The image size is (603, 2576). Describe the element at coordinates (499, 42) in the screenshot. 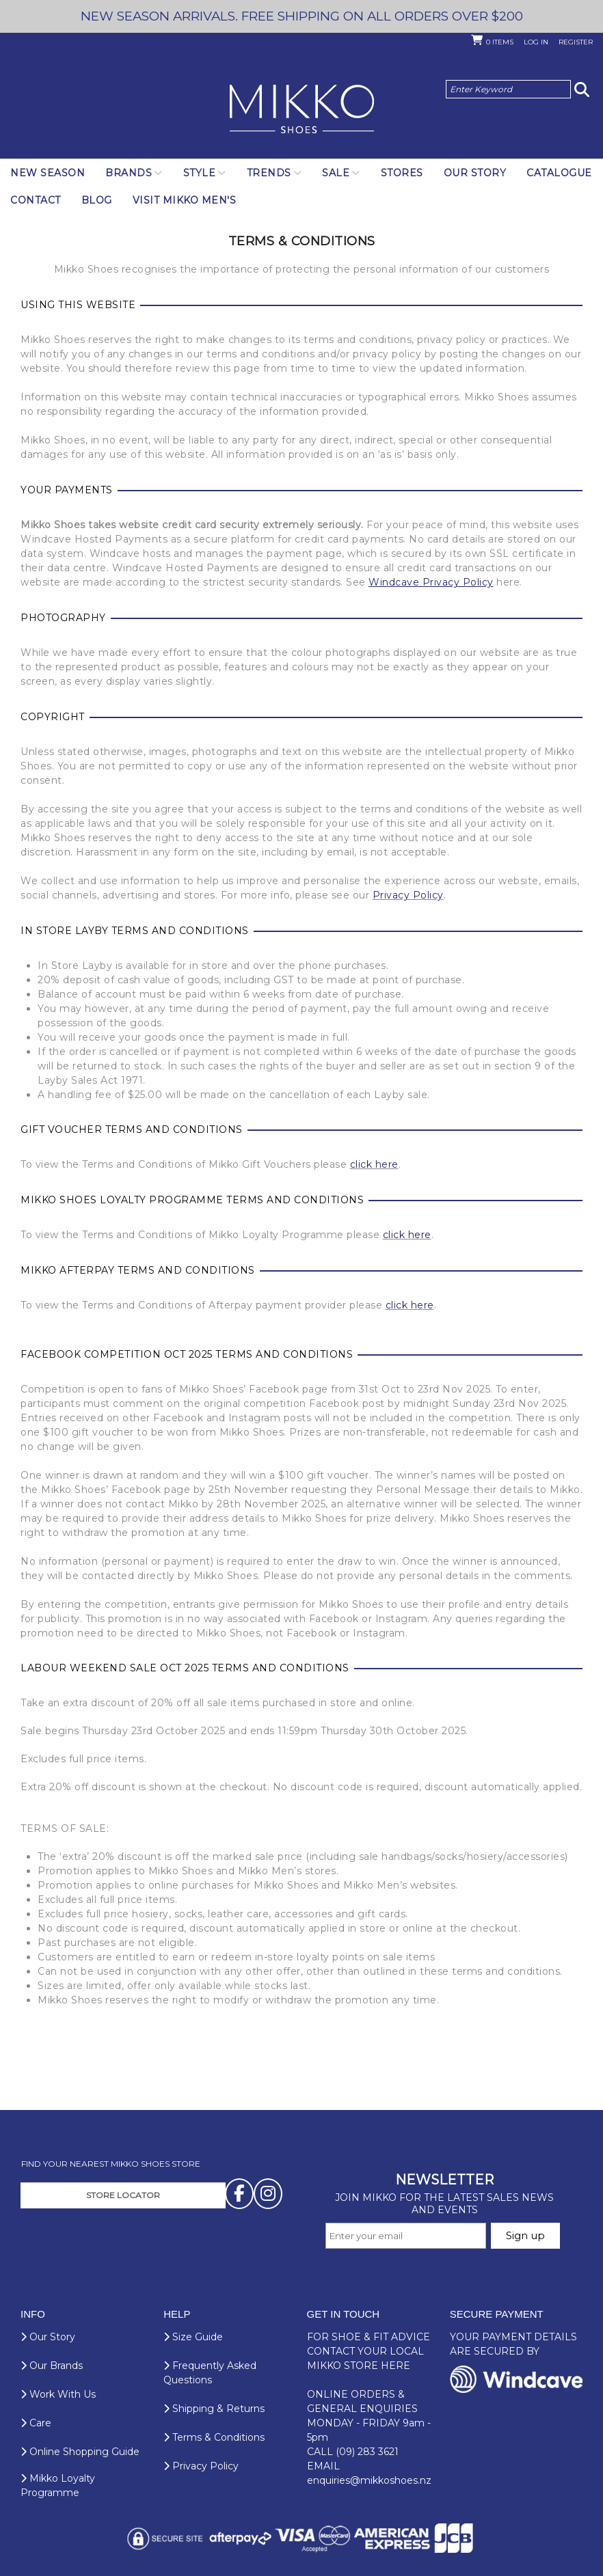

I see `Items` at that location.